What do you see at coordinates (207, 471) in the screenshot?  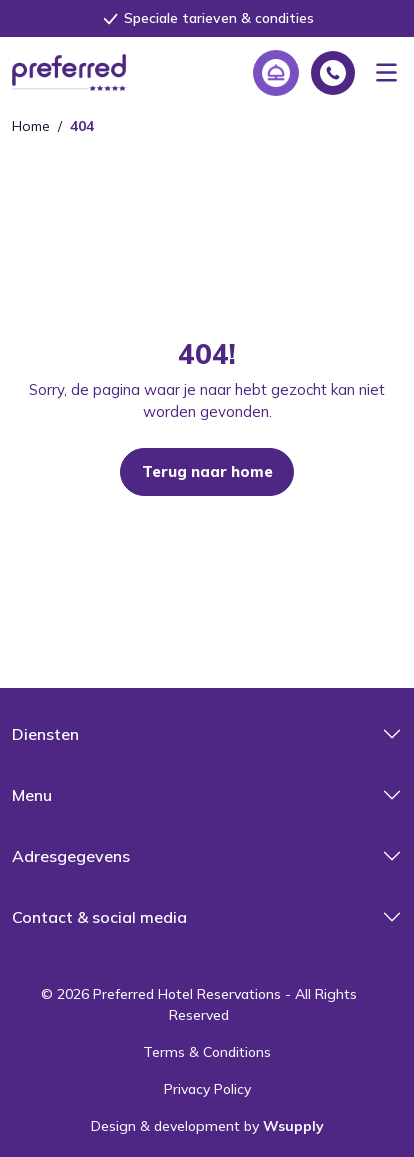 I see `Terug naar home` at bounding box center [207, 471].